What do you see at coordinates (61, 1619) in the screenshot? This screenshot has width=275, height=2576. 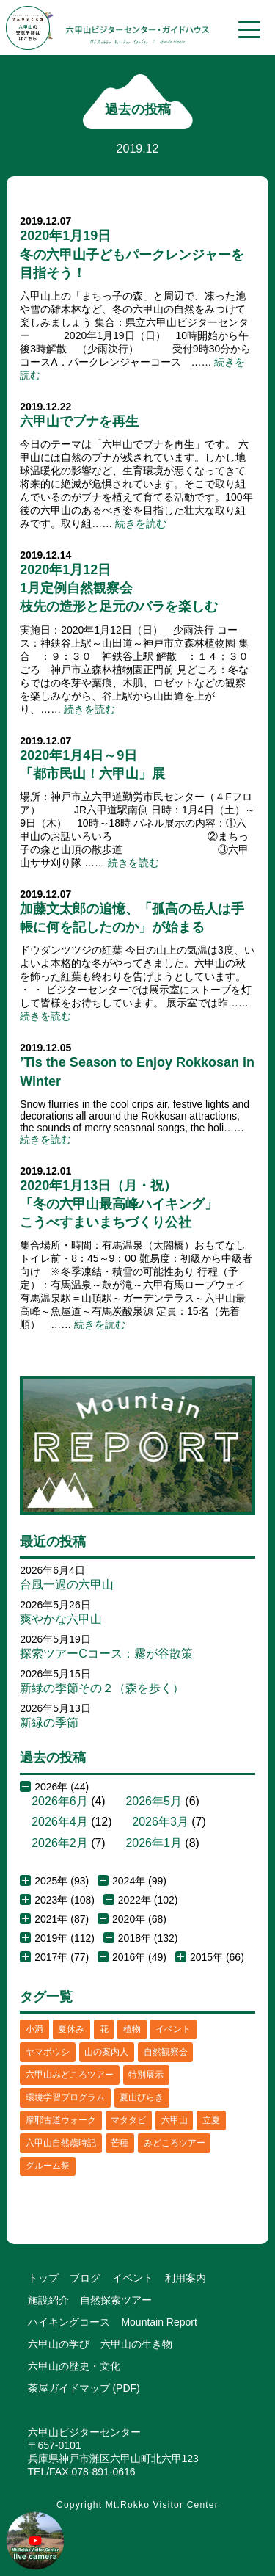 I see `爽やかな六甲山` at bounding box center [61, 1619].